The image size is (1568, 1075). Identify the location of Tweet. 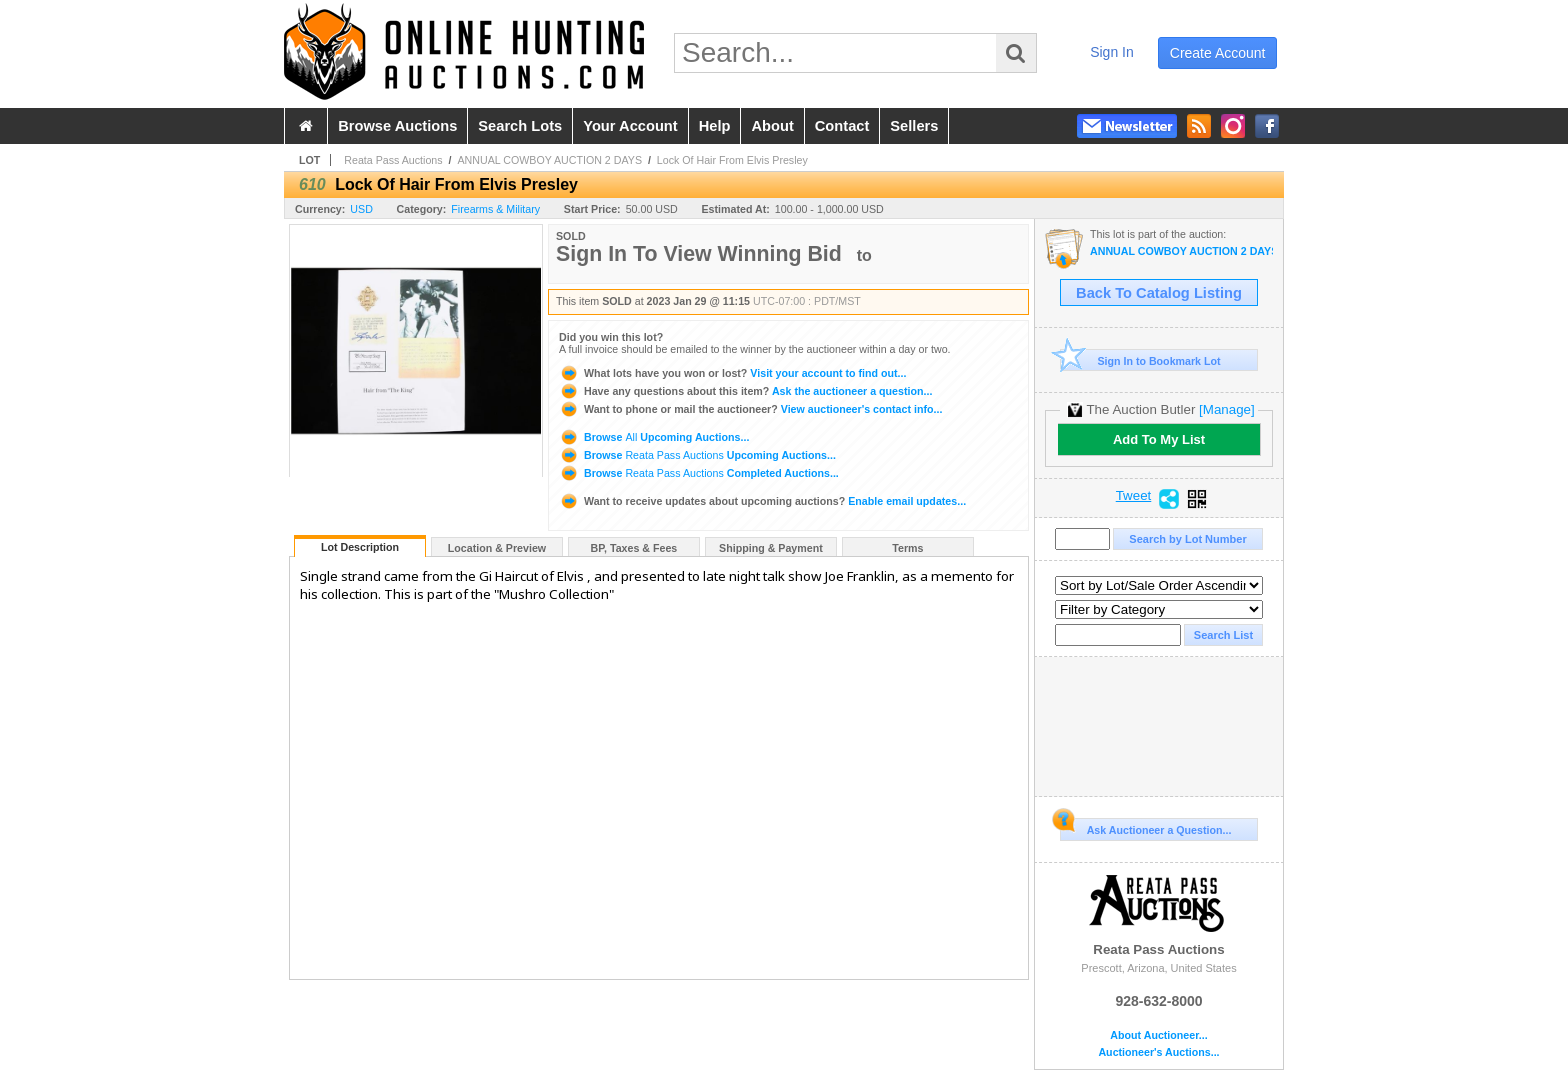
(1134, 496).